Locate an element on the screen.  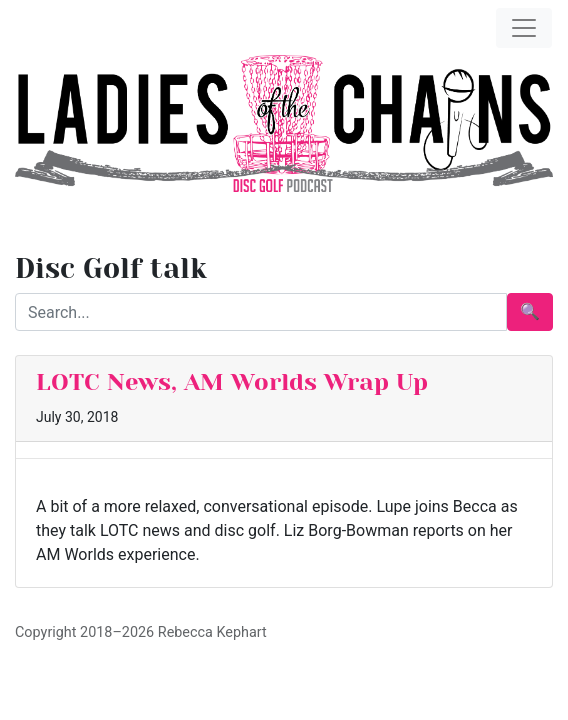
[Toggle navigation] is located at coordinates (524, 28).